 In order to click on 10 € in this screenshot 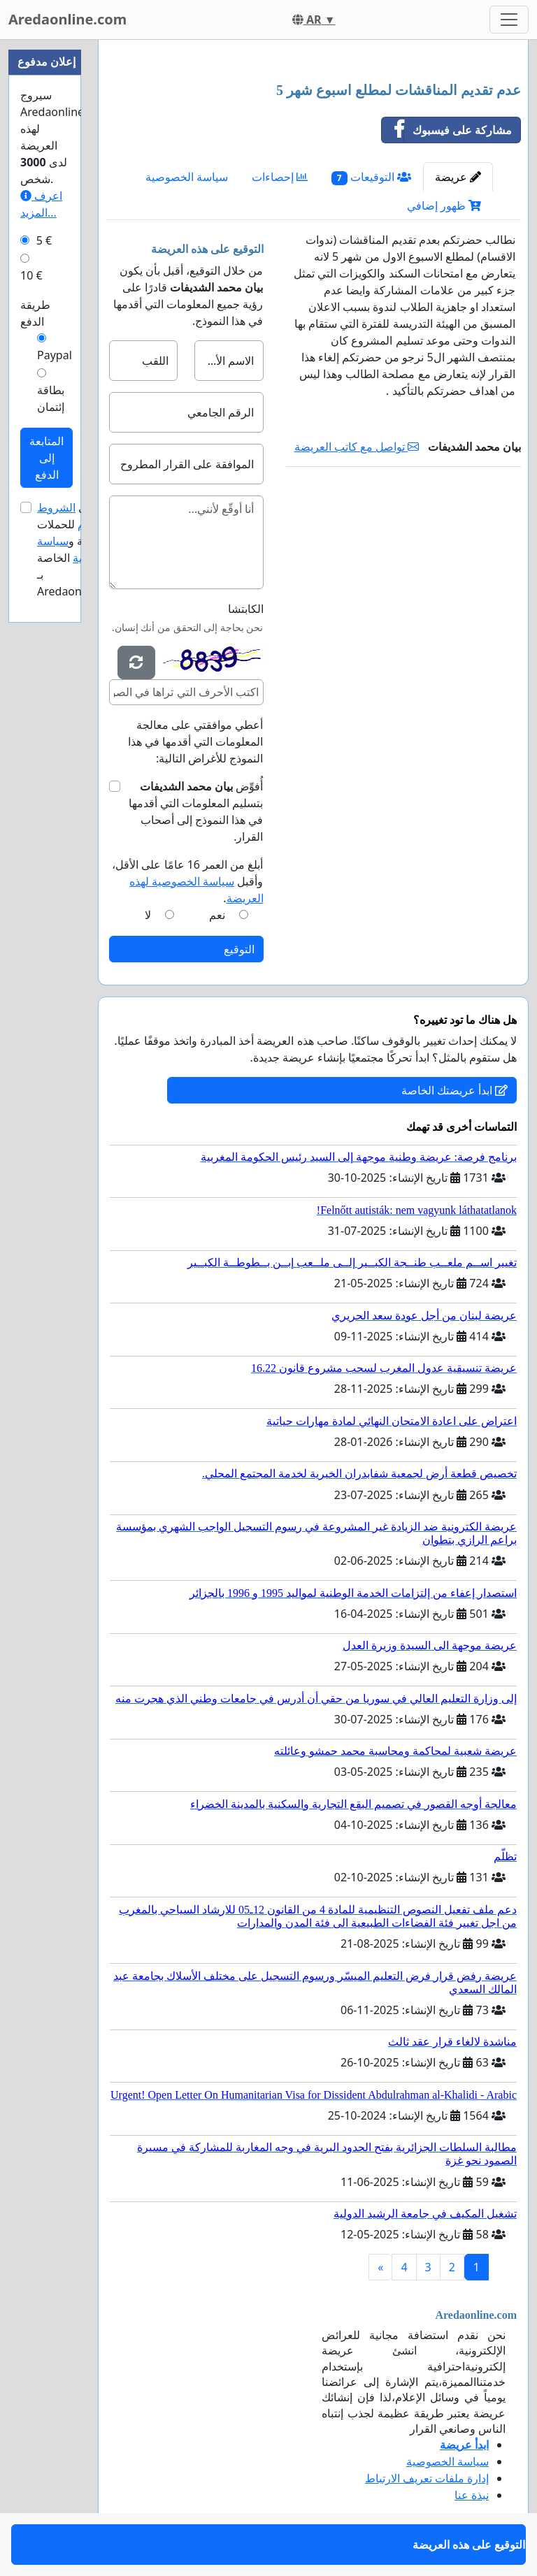, I will do `click(31, 275)`.